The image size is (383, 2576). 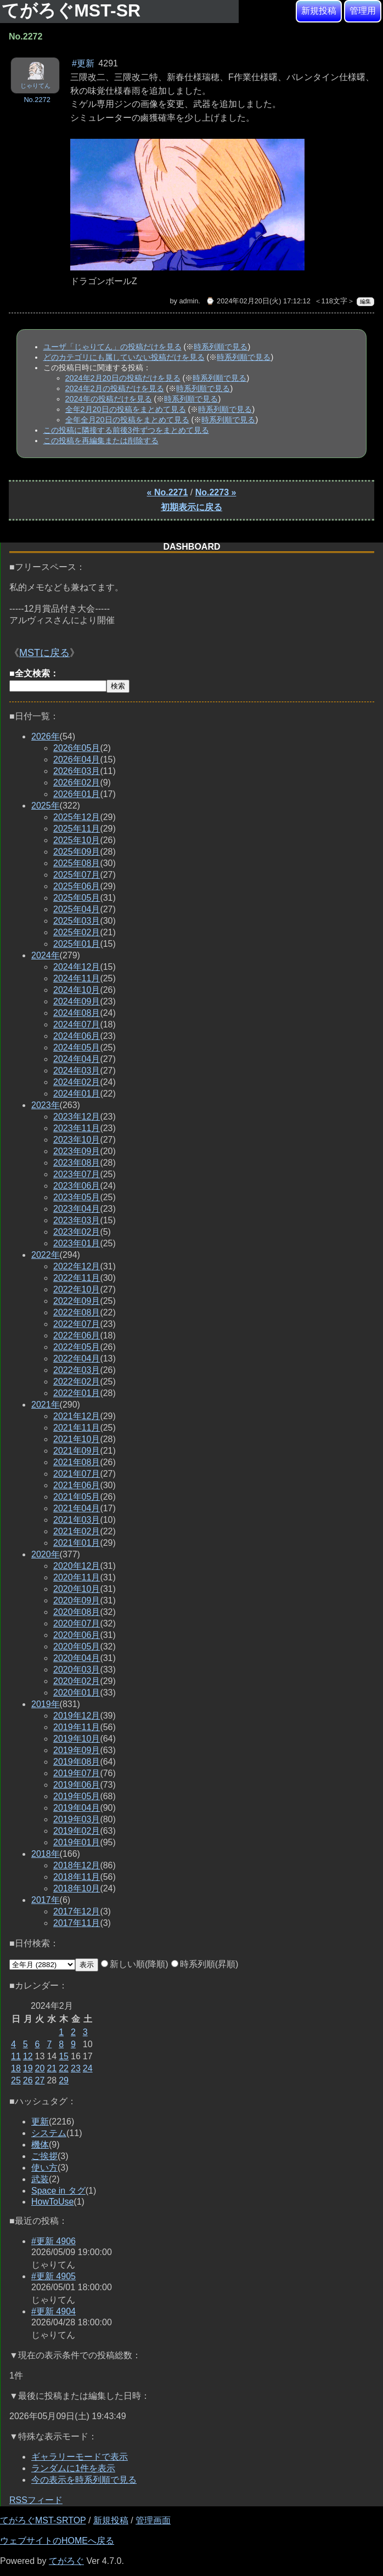 What do you see at coordinates (53, 2311) in the screenshot?
I see `#更新 4904` at bounding box center [53, 2311].